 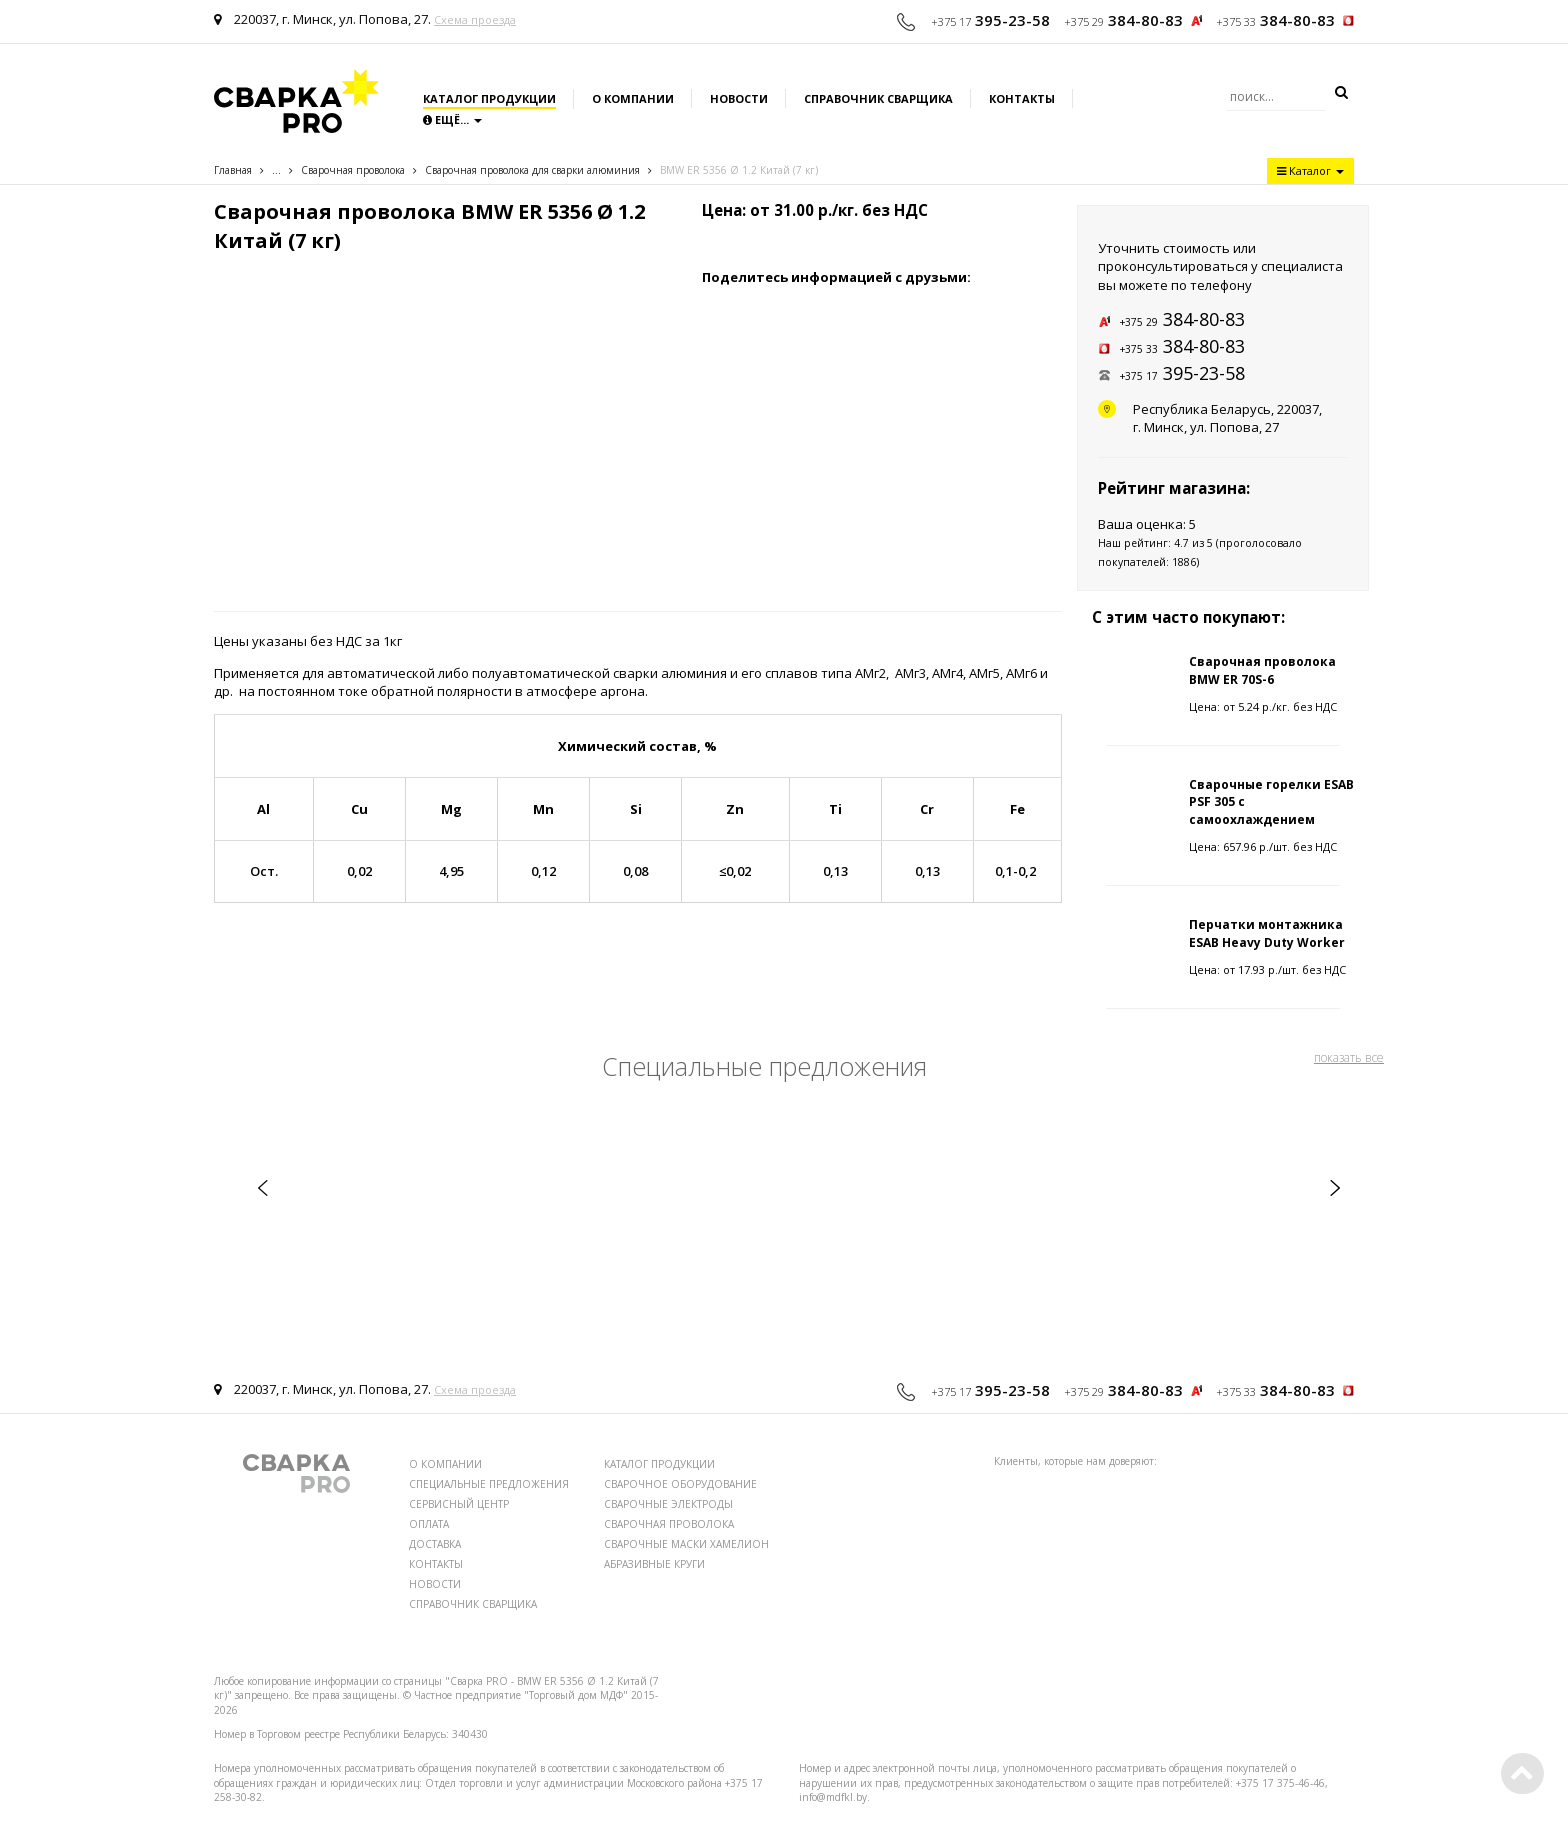 What do you see at coordinates (532, 170) in the screenshot?
I see `Сварочная проволока для сварки алюминия` at bounding box center [532, 170].